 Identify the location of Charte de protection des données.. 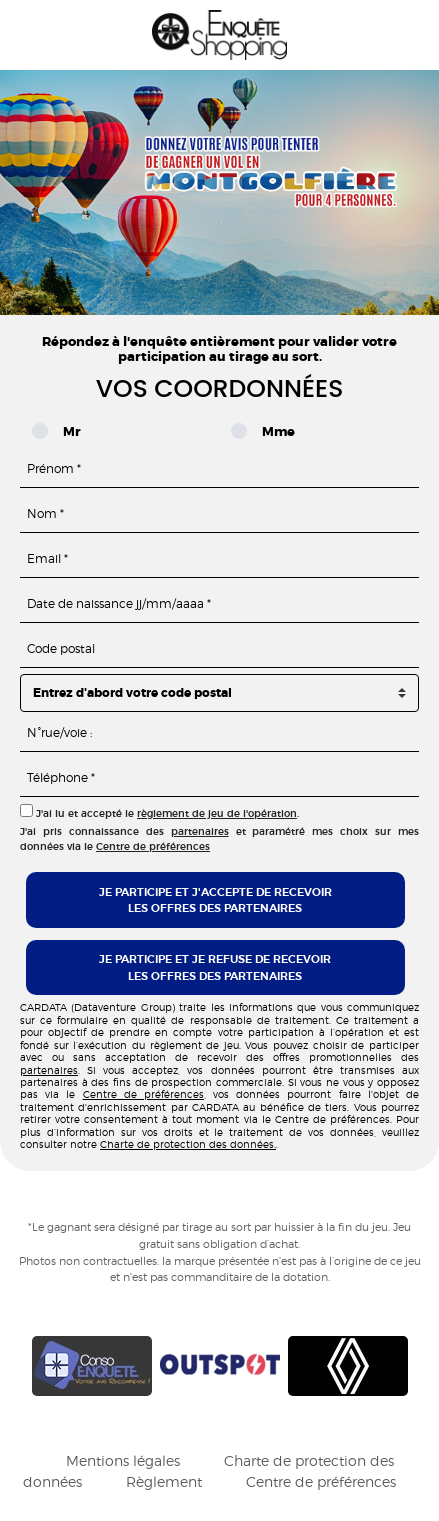
(188, 1144).